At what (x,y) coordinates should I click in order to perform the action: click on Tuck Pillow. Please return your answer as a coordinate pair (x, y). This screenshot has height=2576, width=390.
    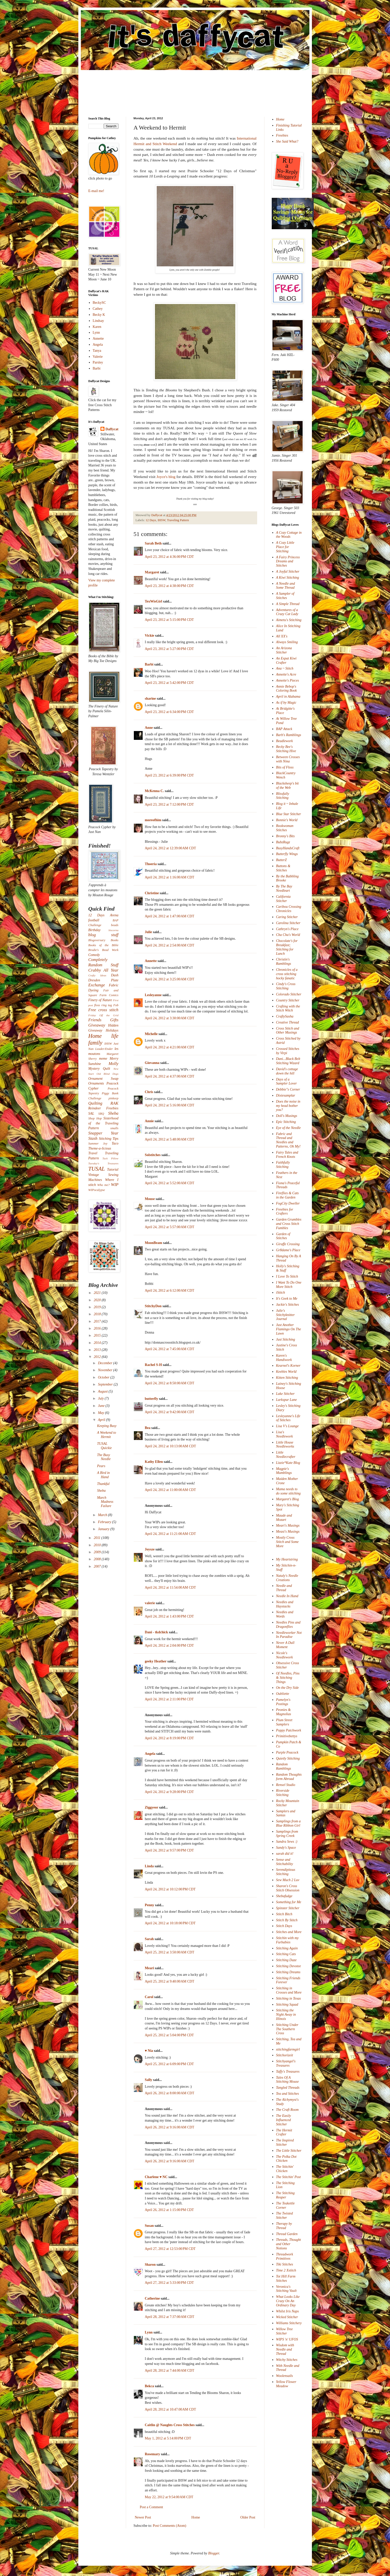
    Looking at the image, I should click on (110, 1158).